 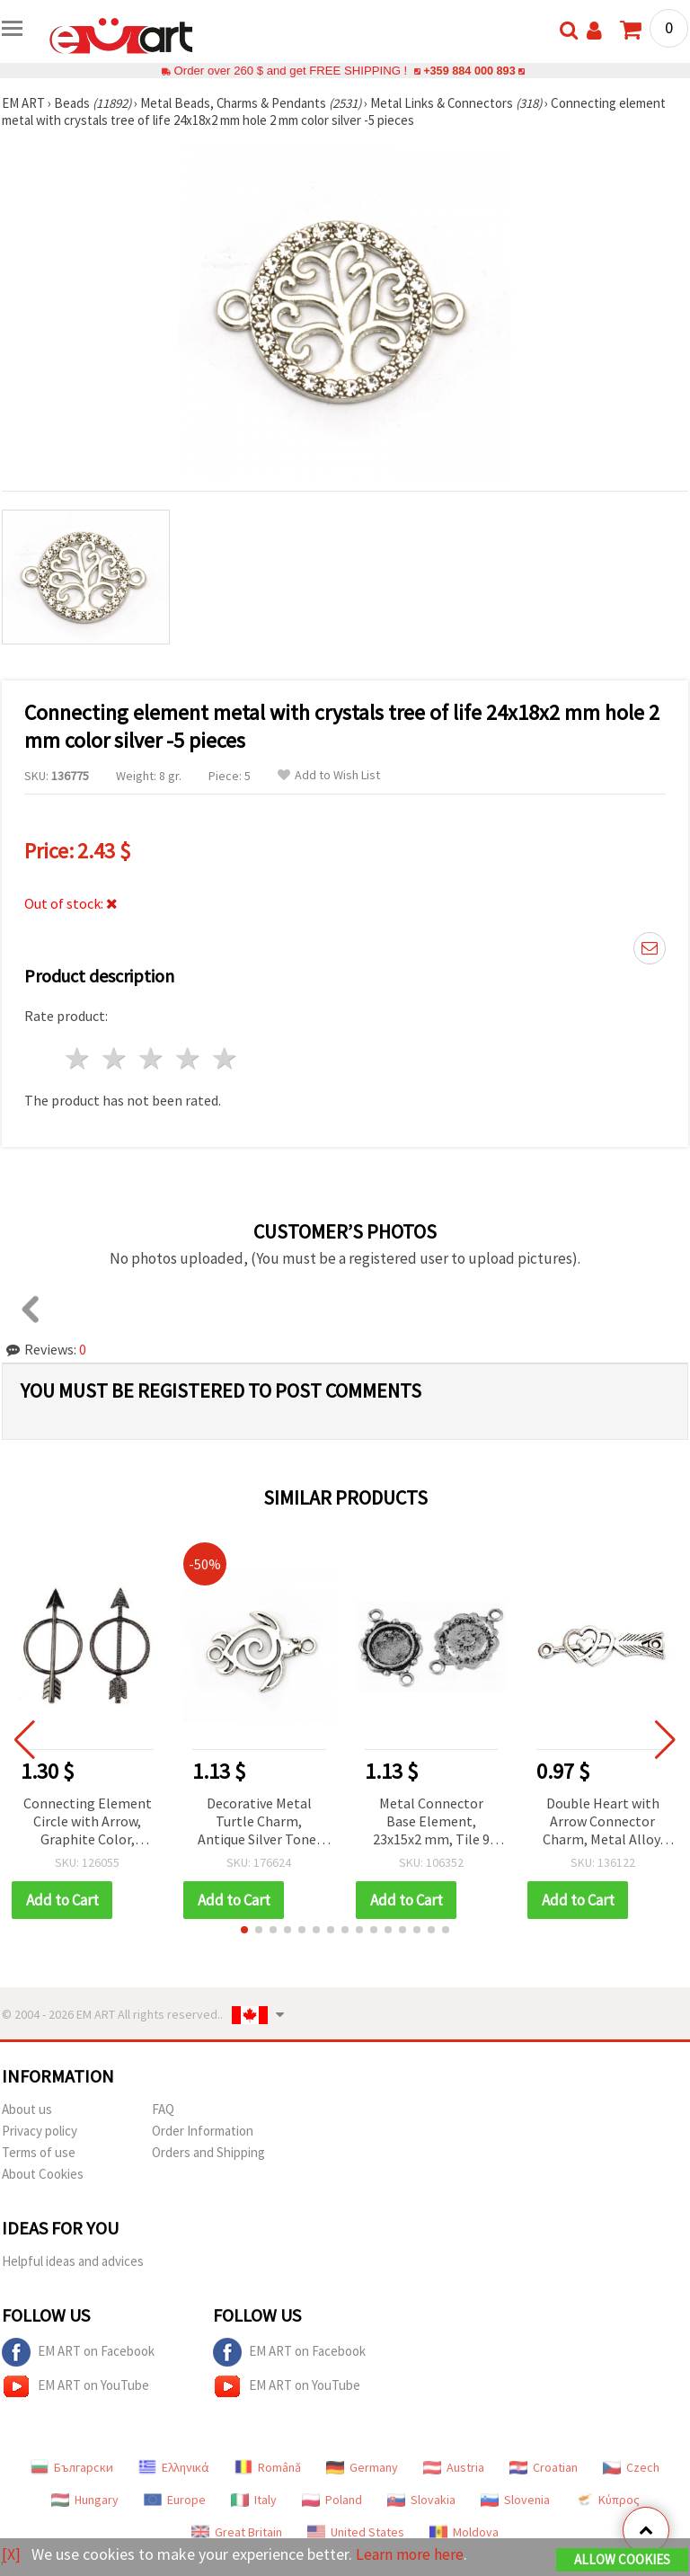 What do you see at coordinates (208, 2152) in the screenshot?
I see `Orders and Shipping` at bounding box center [208, 2152].